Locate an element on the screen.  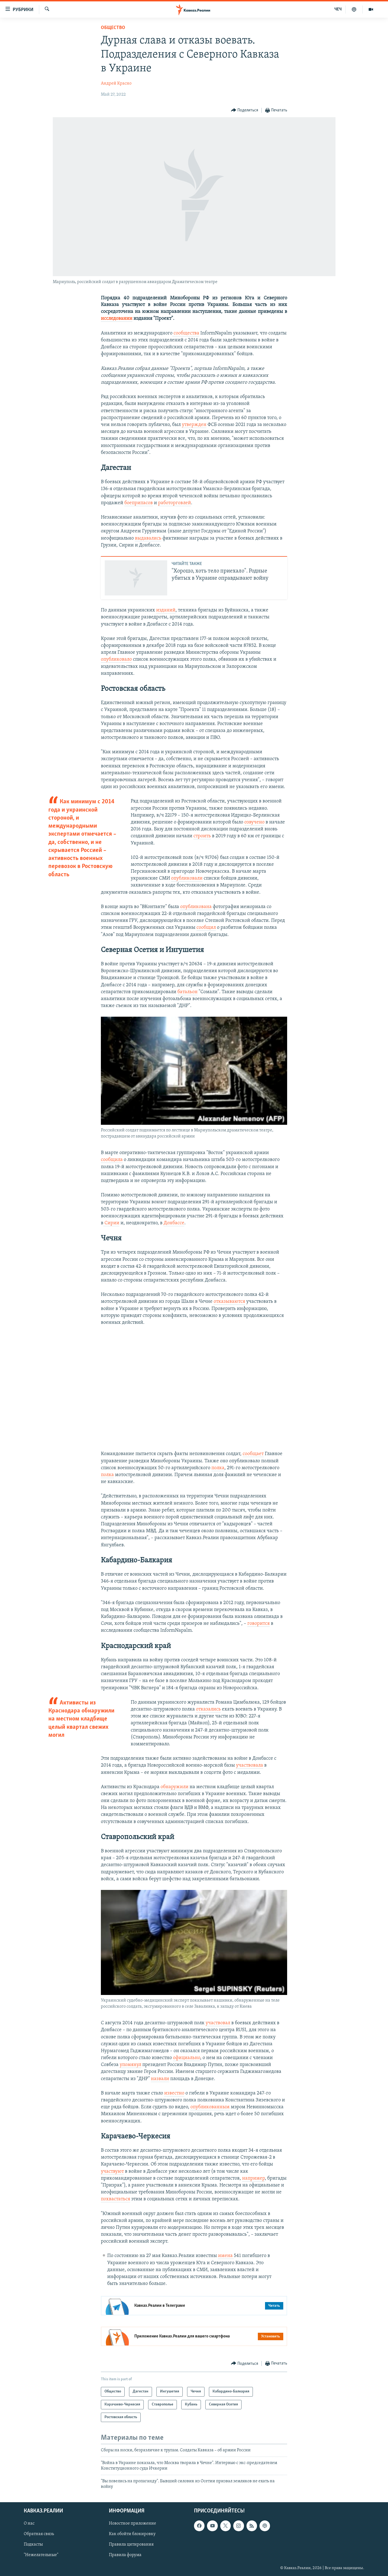
исследовании is located at coordinates (116, 318).